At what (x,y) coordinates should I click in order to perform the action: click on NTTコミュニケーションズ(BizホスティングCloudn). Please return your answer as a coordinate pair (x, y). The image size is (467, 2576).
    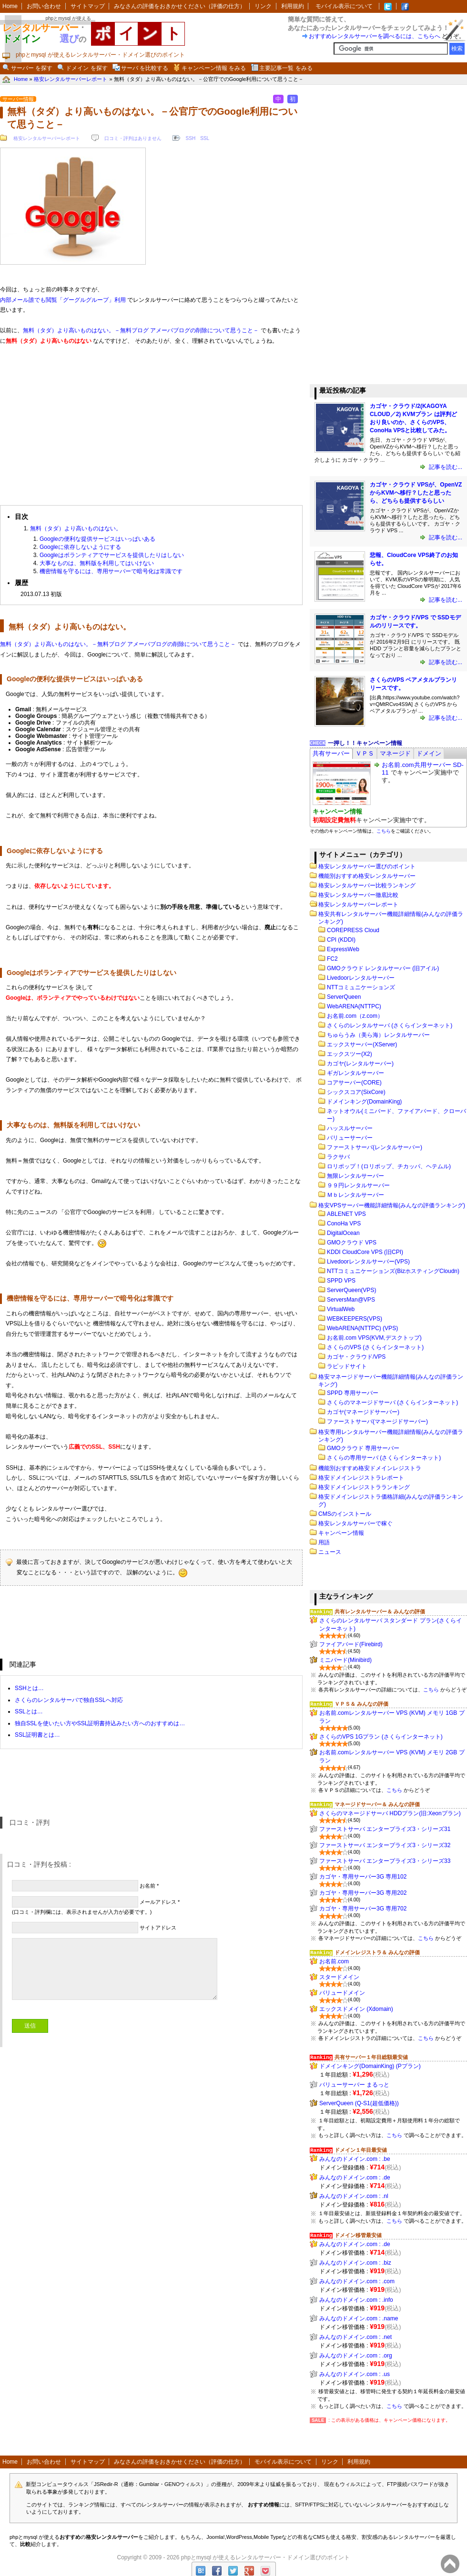
    Looking at the image, I should click on (393, 1271).